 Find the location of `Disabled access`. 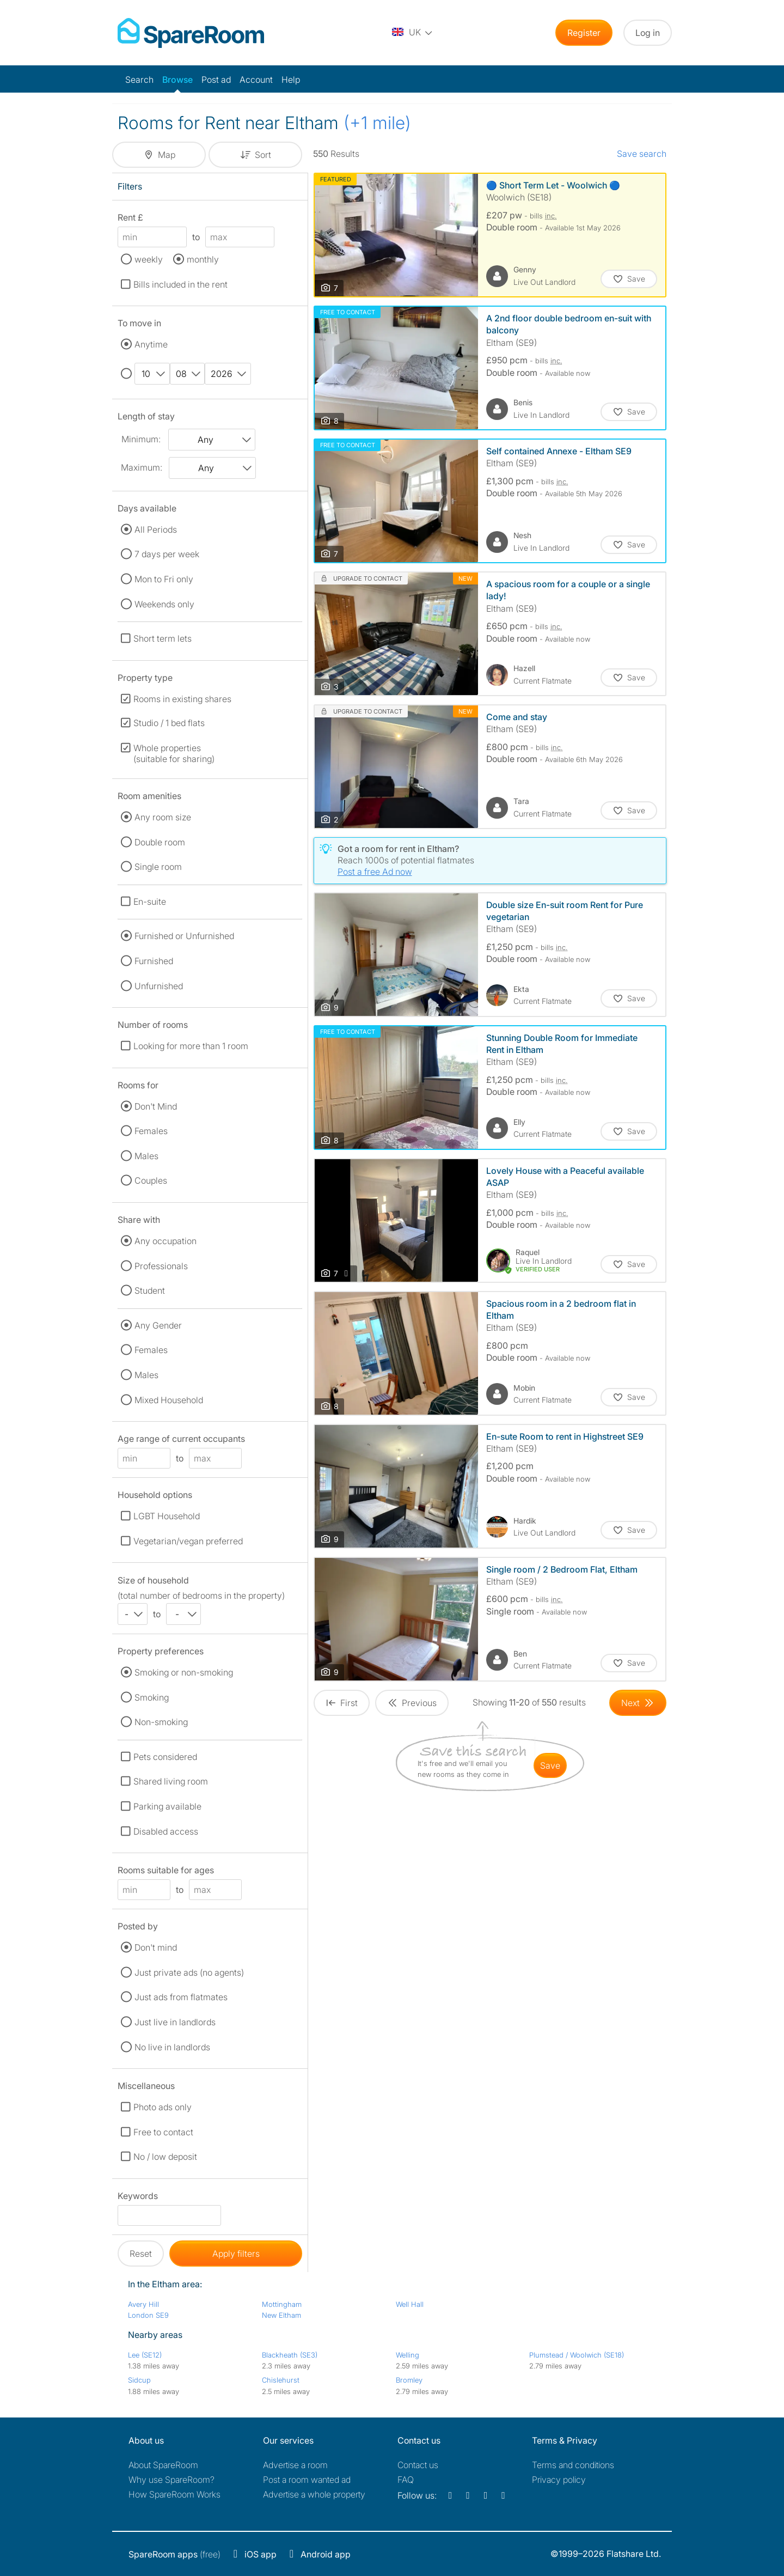

Disabled access is located at coordinates (165, 1831).